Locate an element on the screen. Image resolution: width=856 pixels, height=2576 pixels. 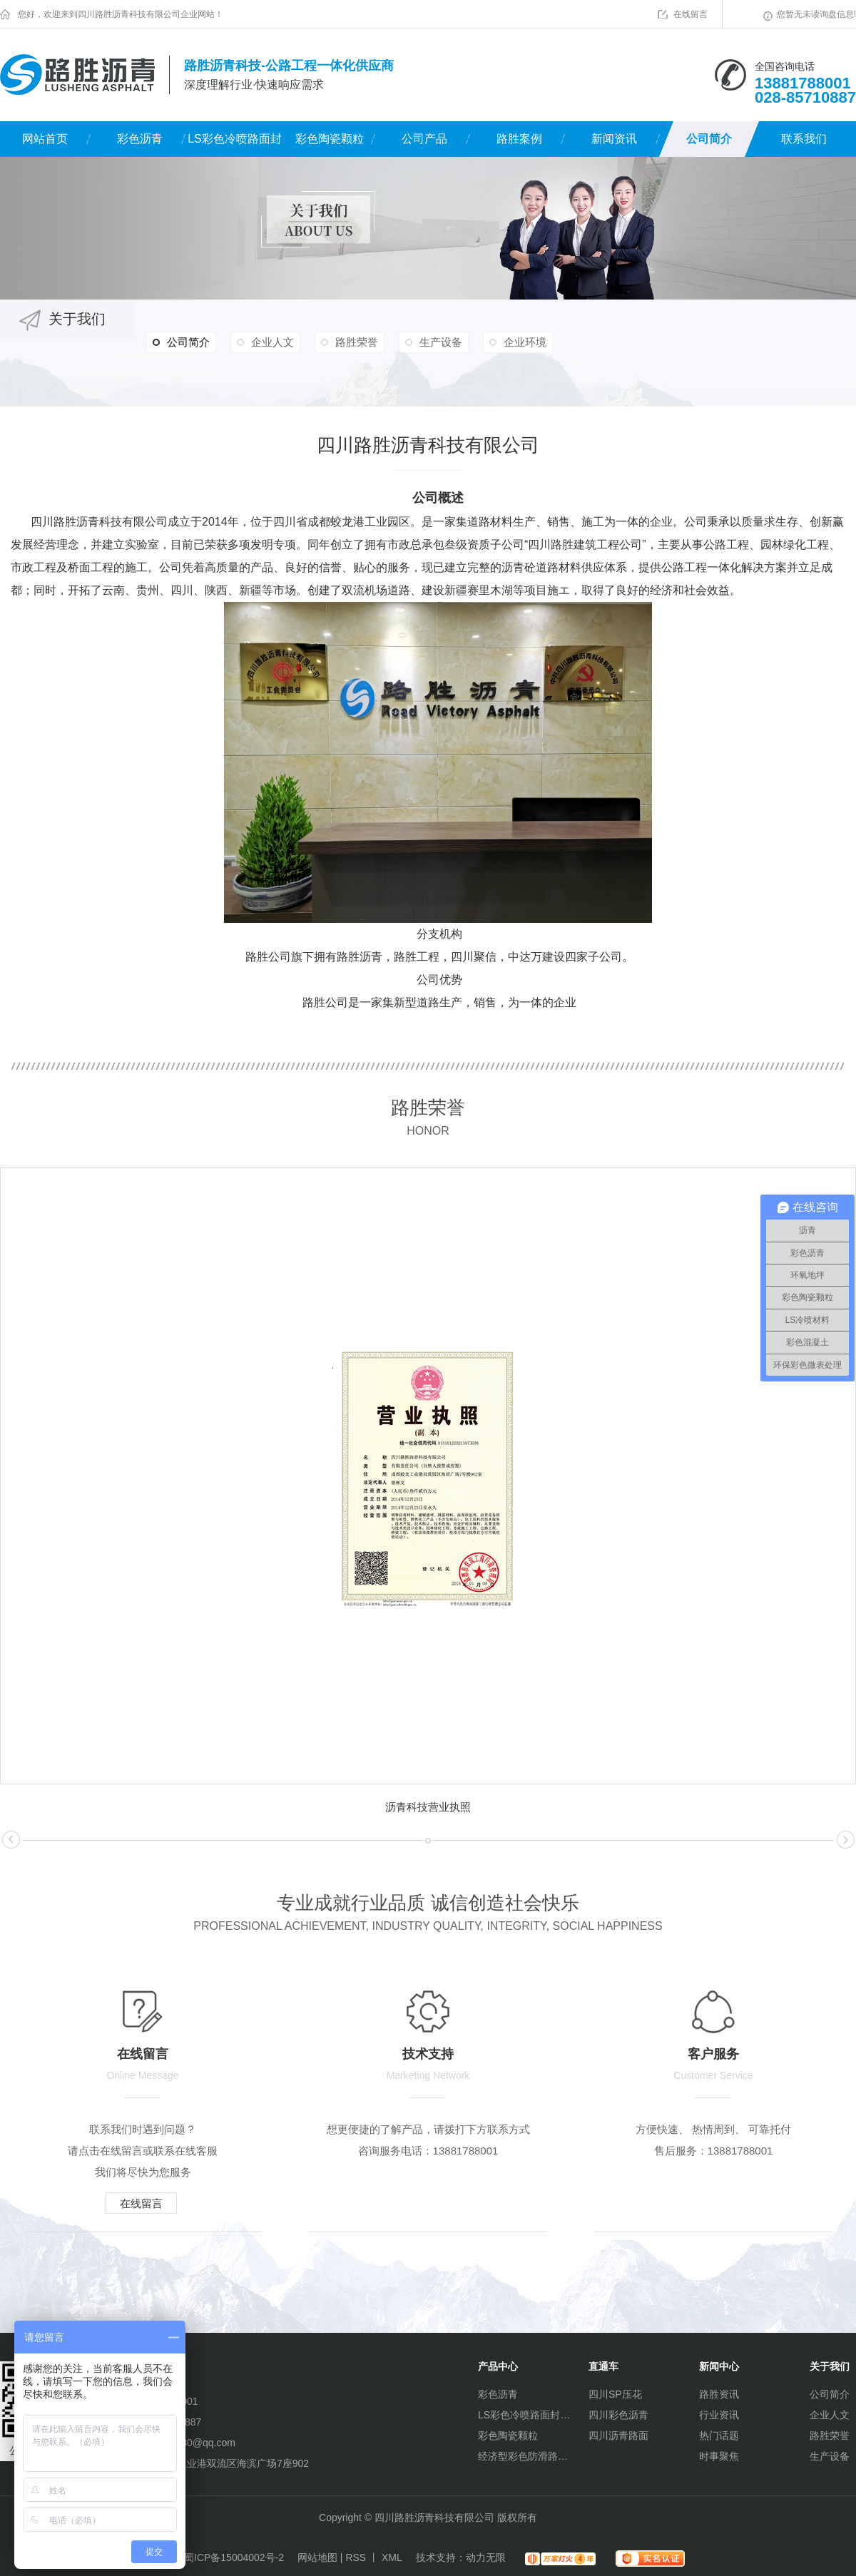
在线留言 is located at coordinates (690, 14).